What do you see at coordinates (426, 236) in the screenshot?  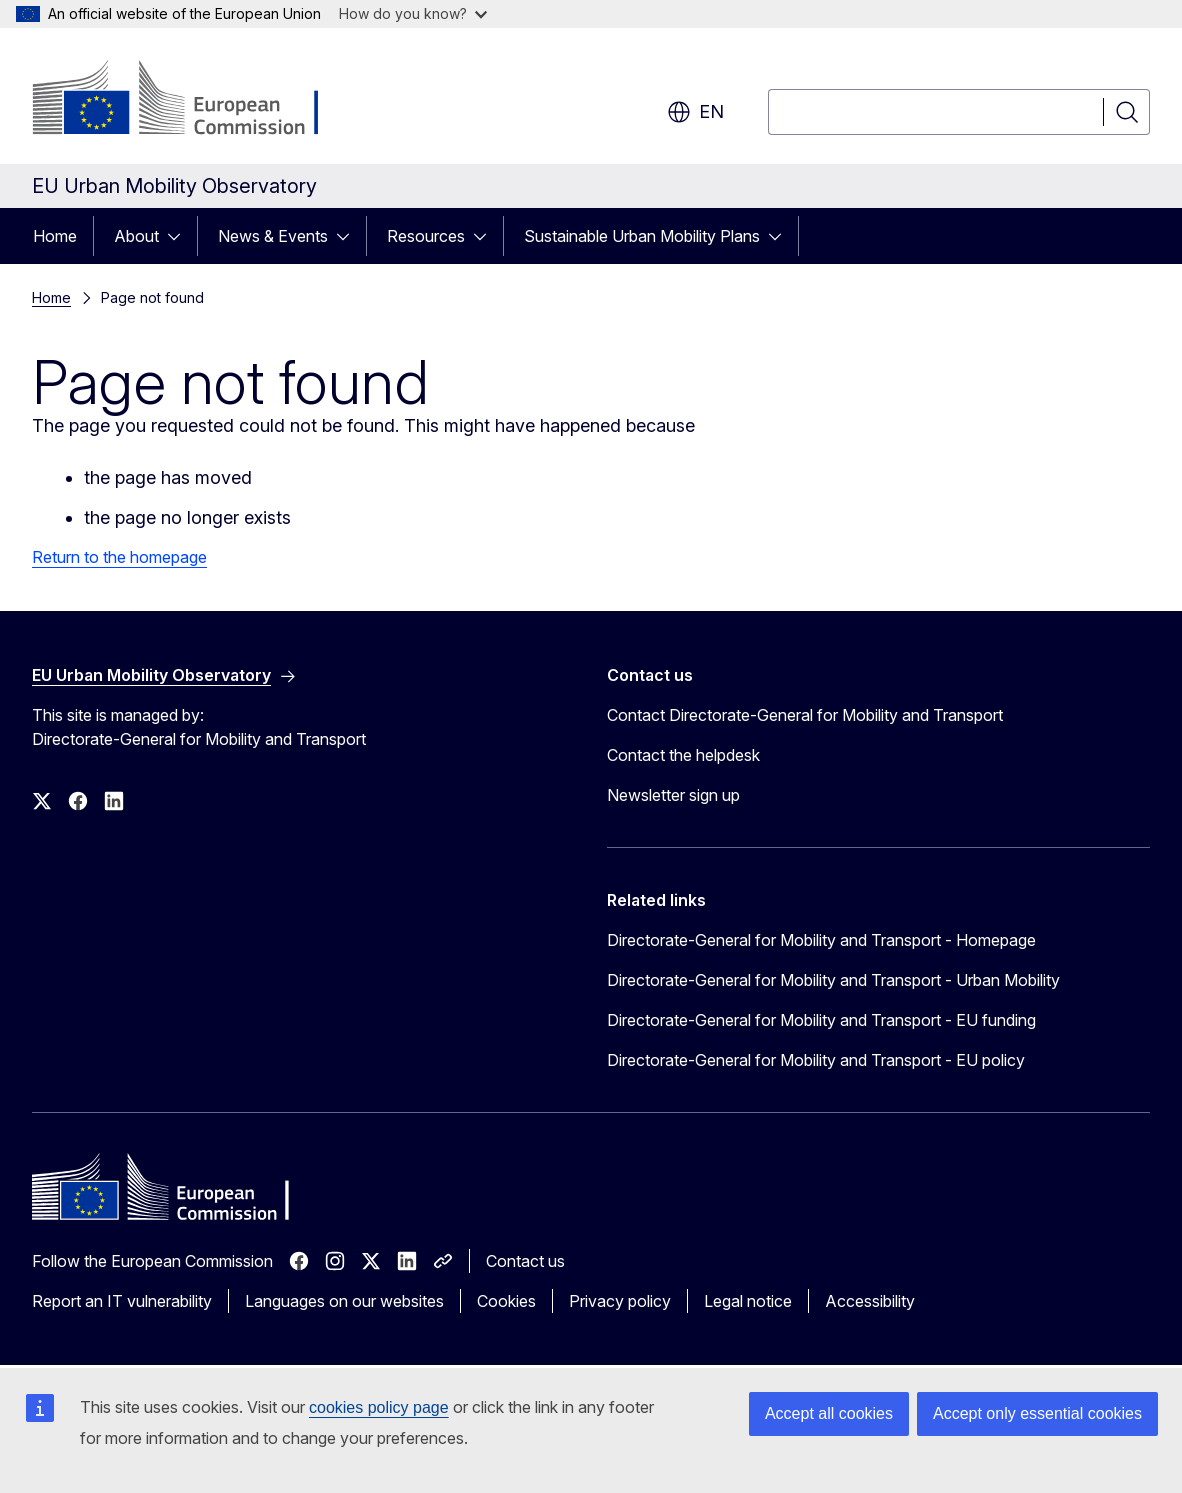 I see `Resources` at bounding box center [426, 236].